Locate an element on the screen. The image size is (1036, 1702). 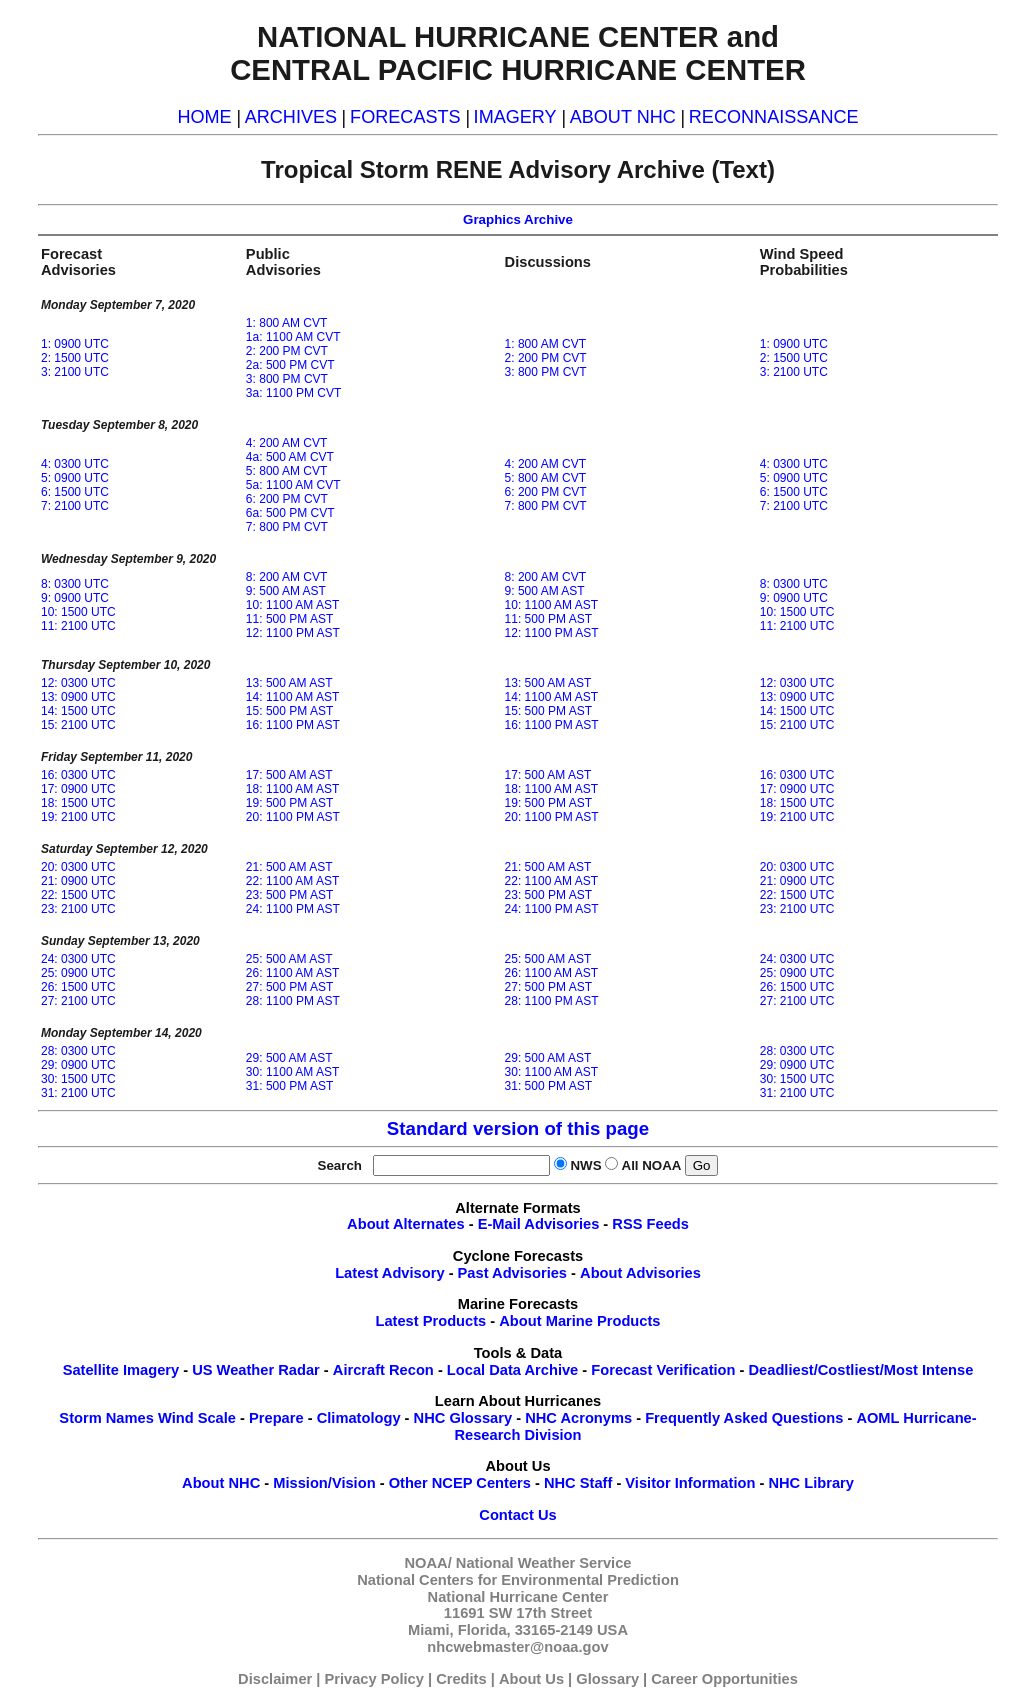
NHC Acronyms is located at coordinates (578, 1418).